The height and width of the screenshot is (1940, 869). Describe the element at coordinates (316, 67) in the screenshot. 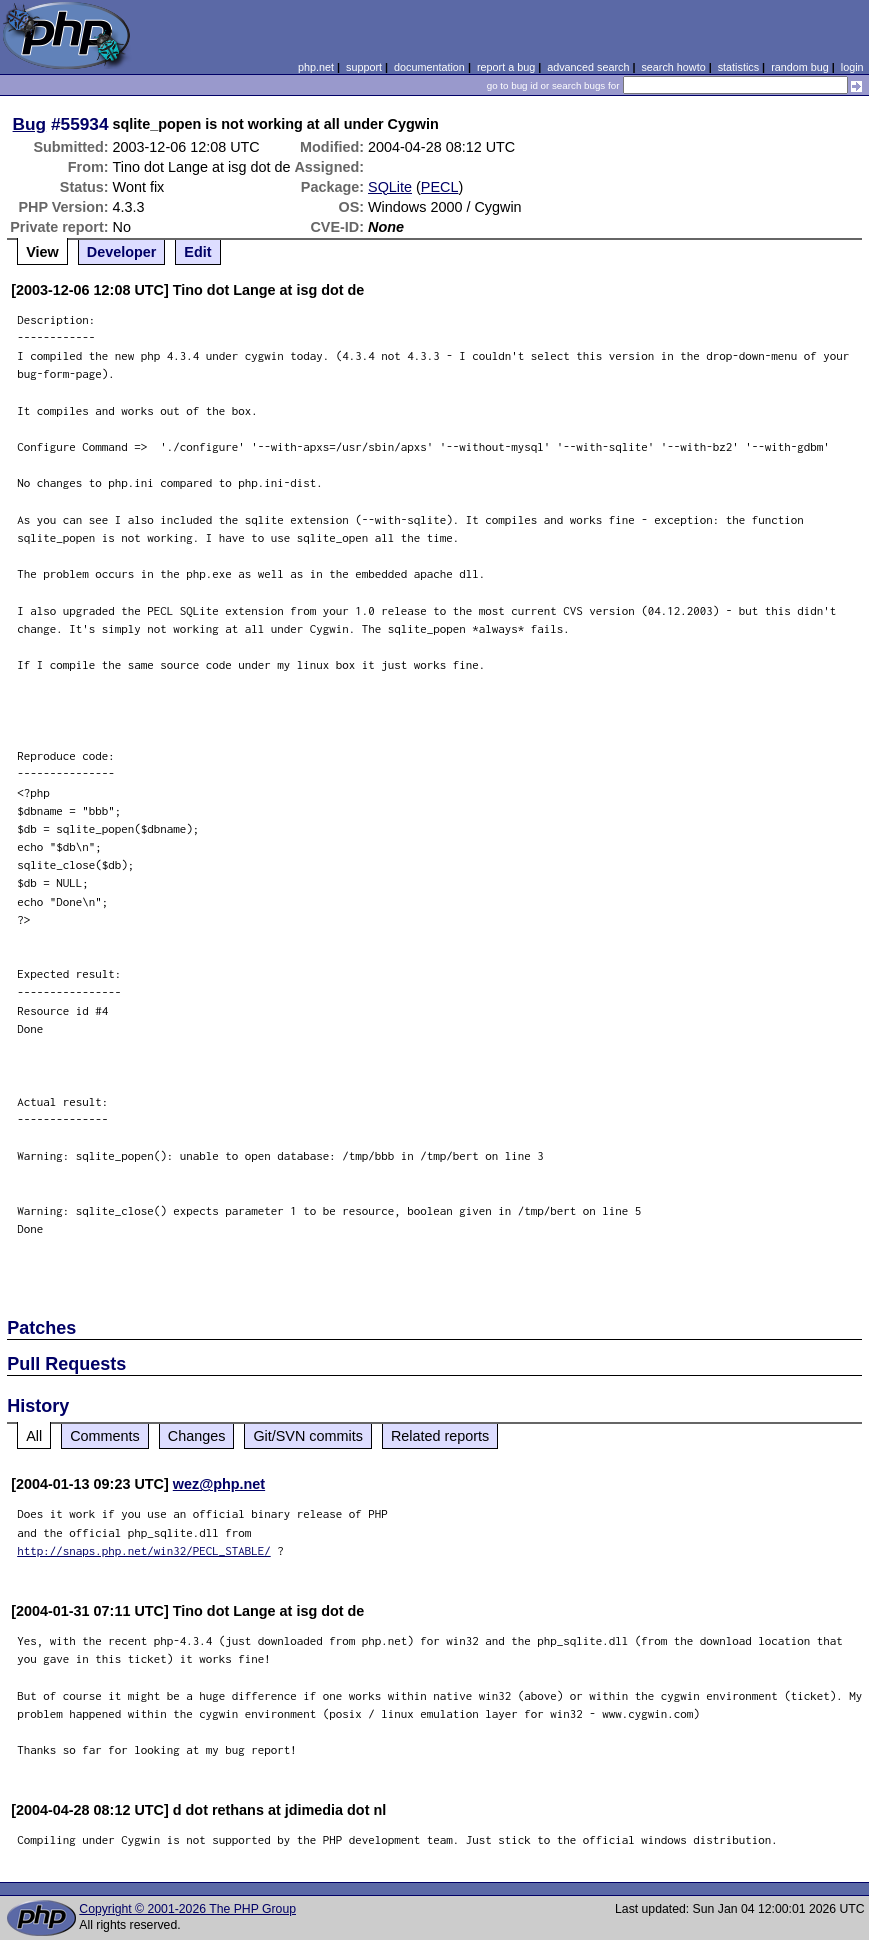

I see `php.net` at that location.